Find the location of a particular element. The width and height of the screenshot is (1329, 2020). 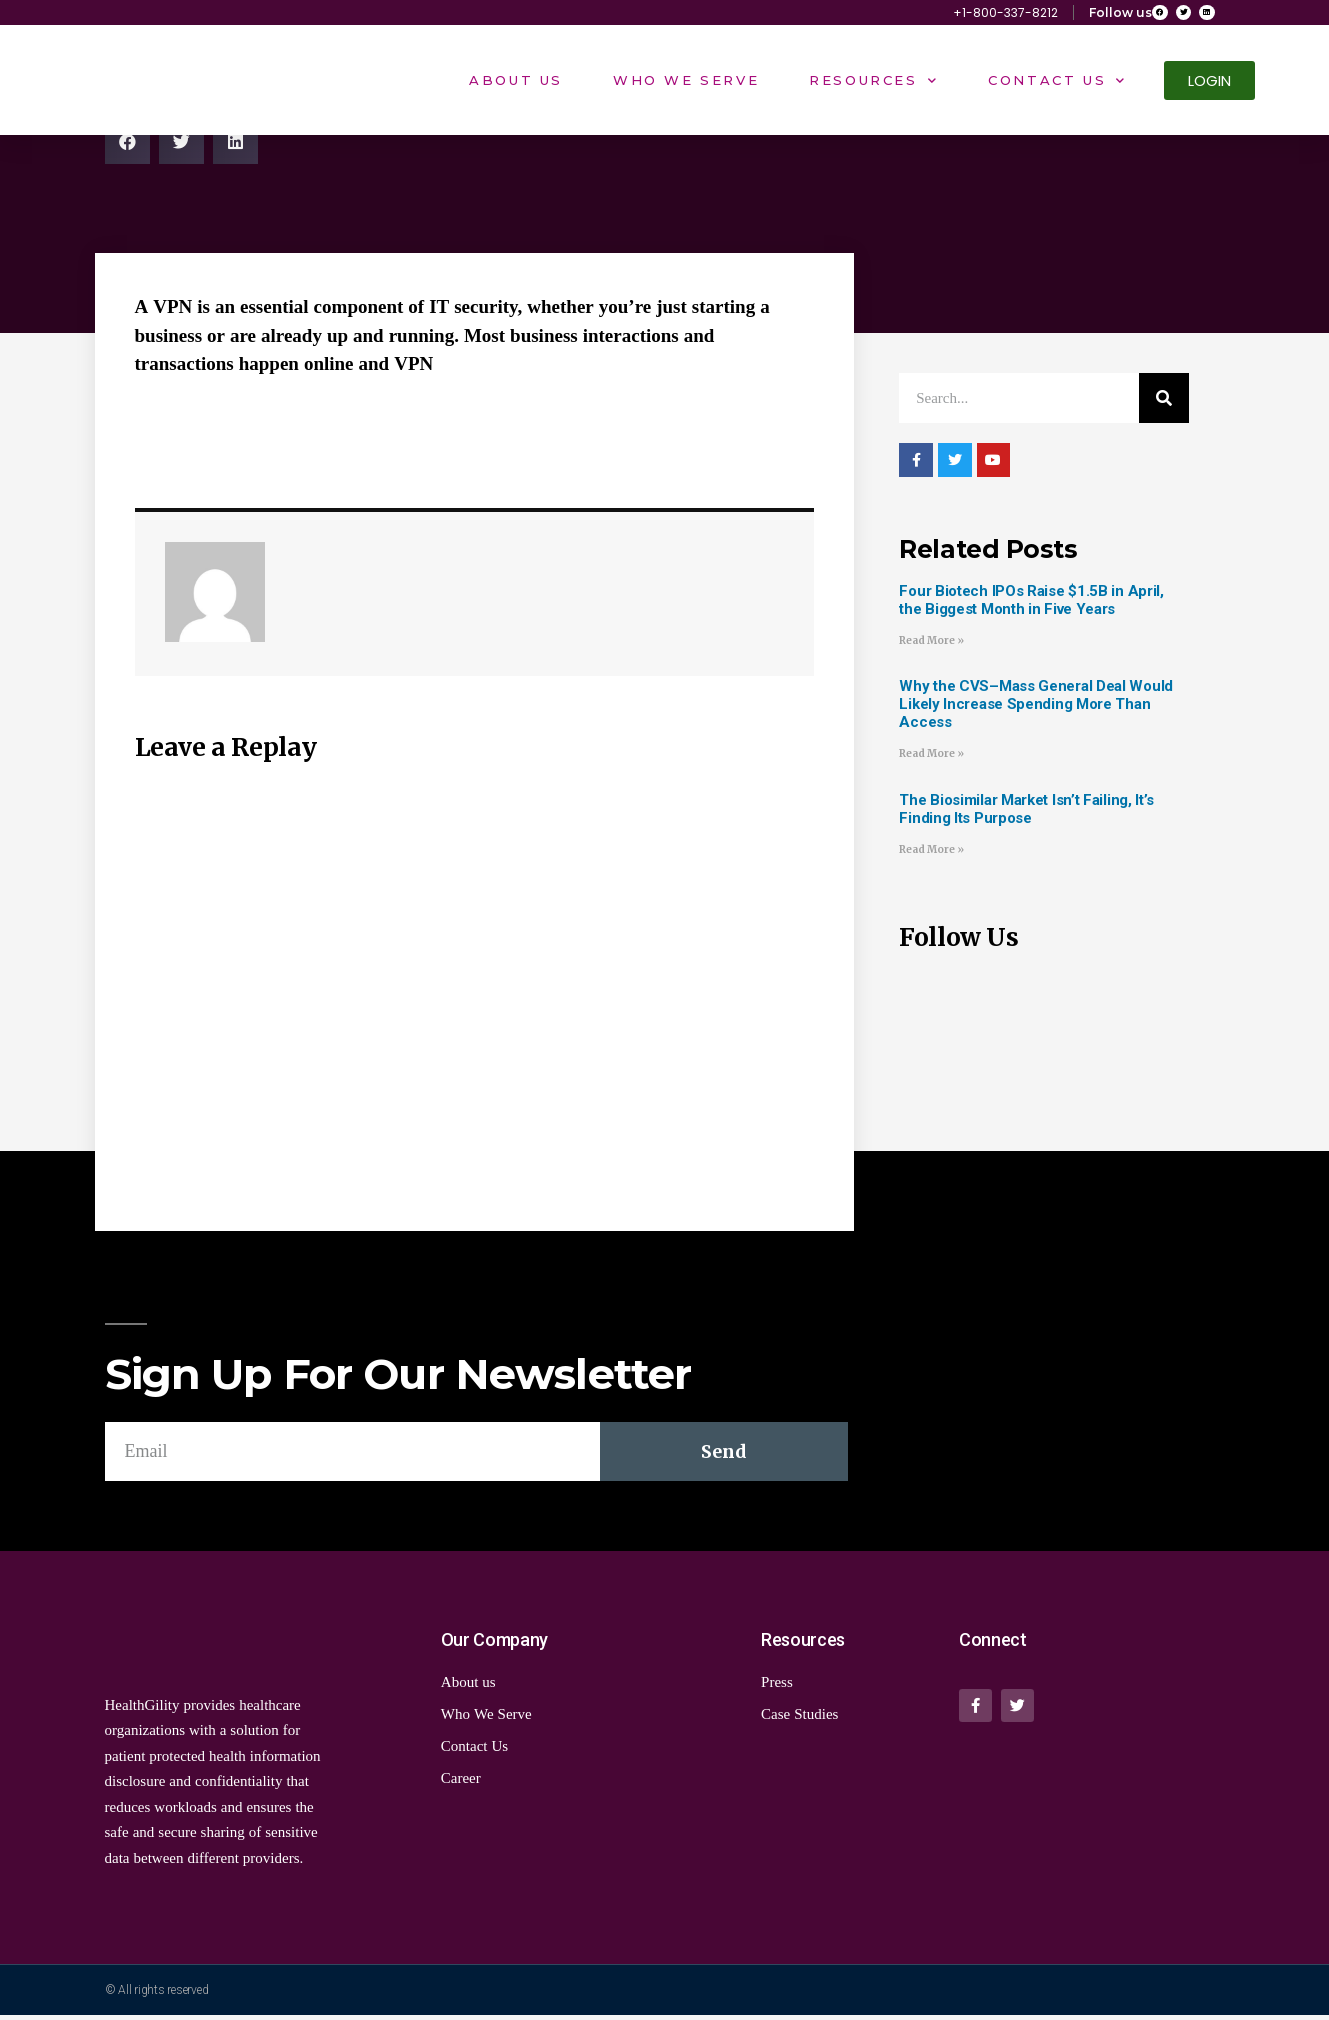

[Share on twitter] is located at coordinates (181, 145).